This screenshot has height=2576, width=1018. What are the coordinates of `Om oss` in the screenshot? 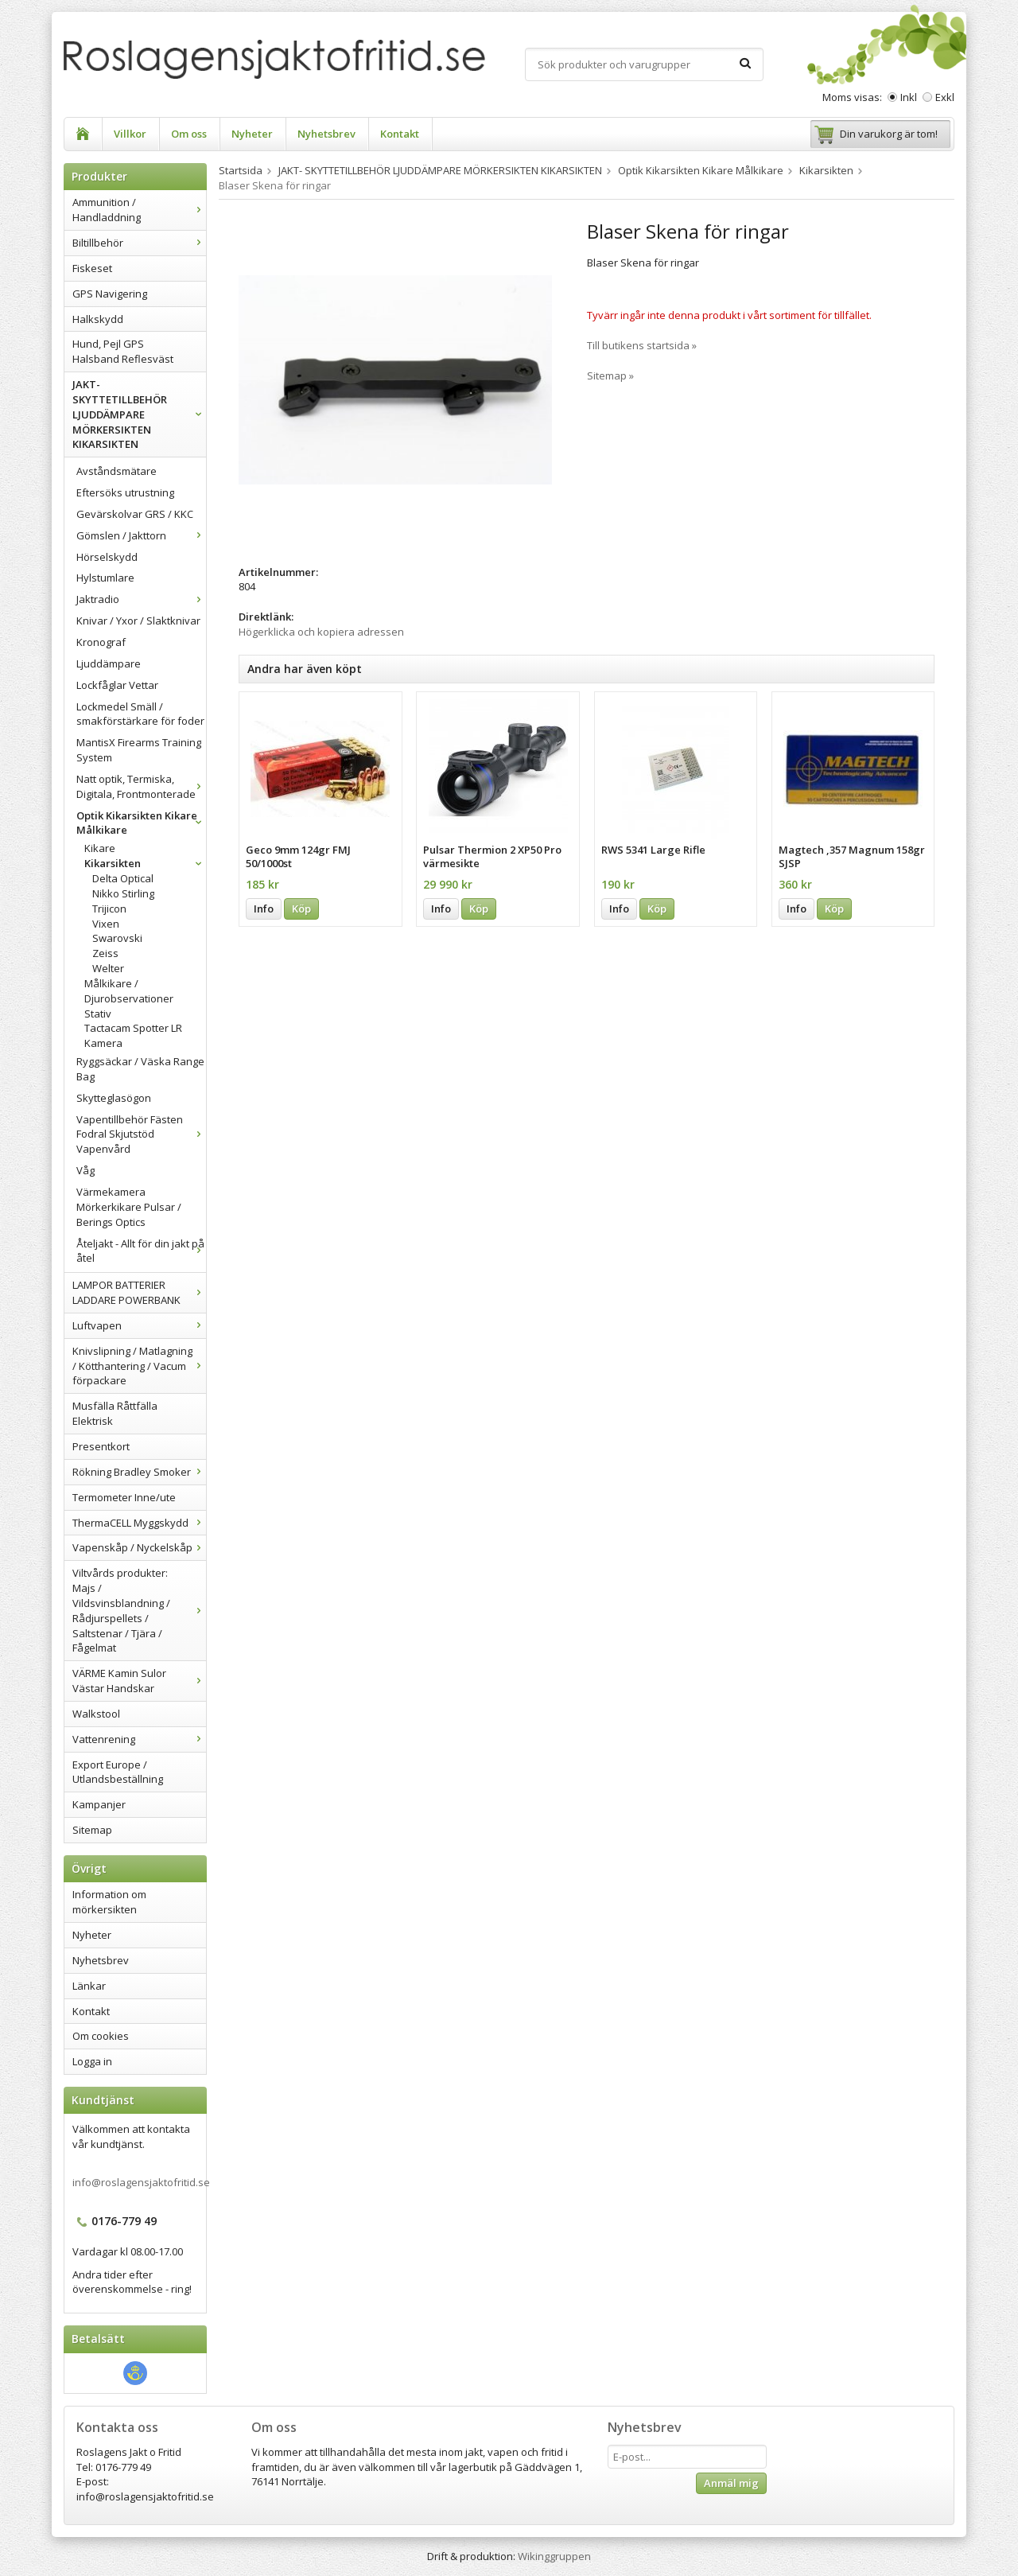 It's located at (189, 133).